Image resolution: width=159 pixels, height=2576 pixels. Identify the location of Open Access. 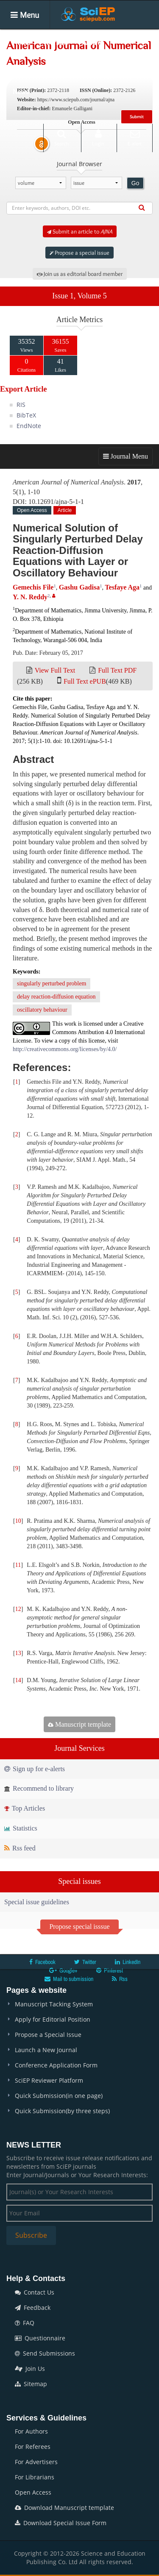
(33, 2492).